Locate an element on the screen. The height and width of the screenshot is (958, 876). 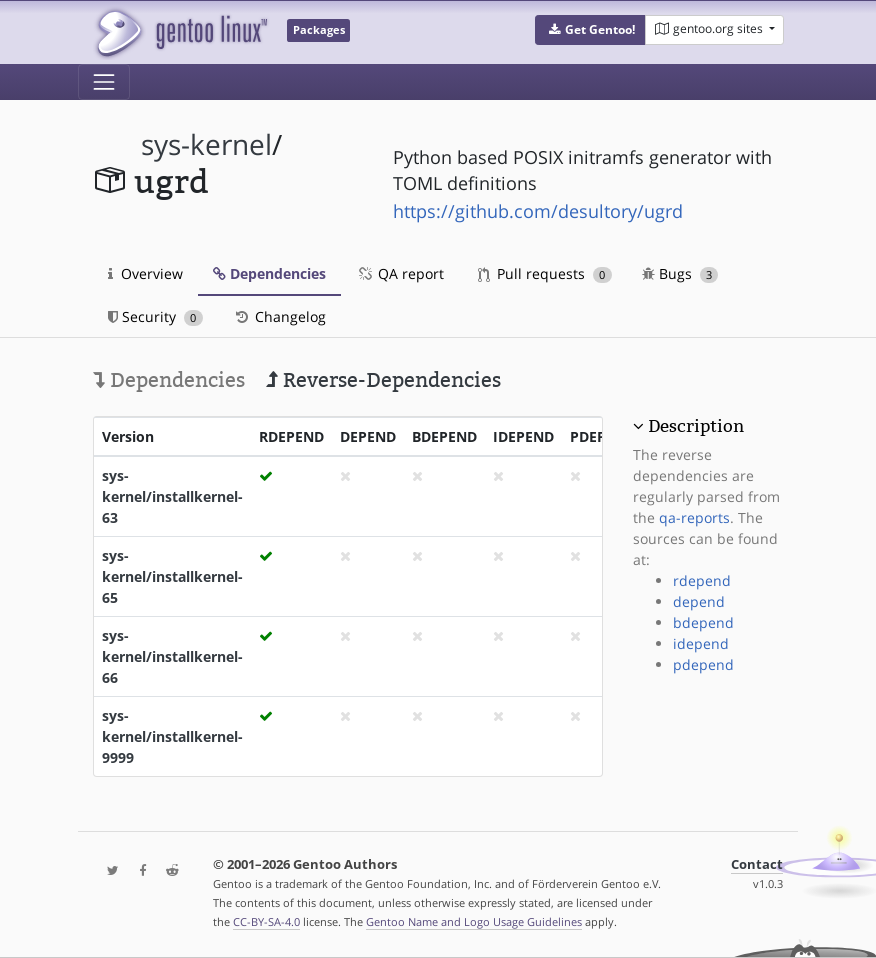
depend is located at coordinates (699, 601).